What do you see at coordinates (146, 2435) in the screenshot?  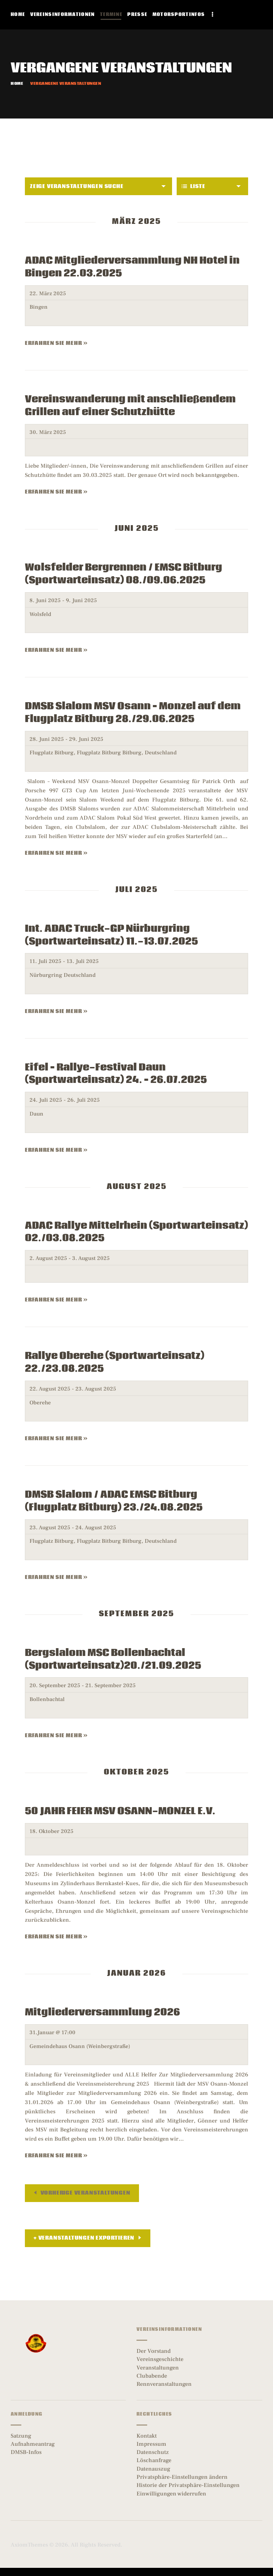 I see `Kontakt` at bounding box center [146, 2435].